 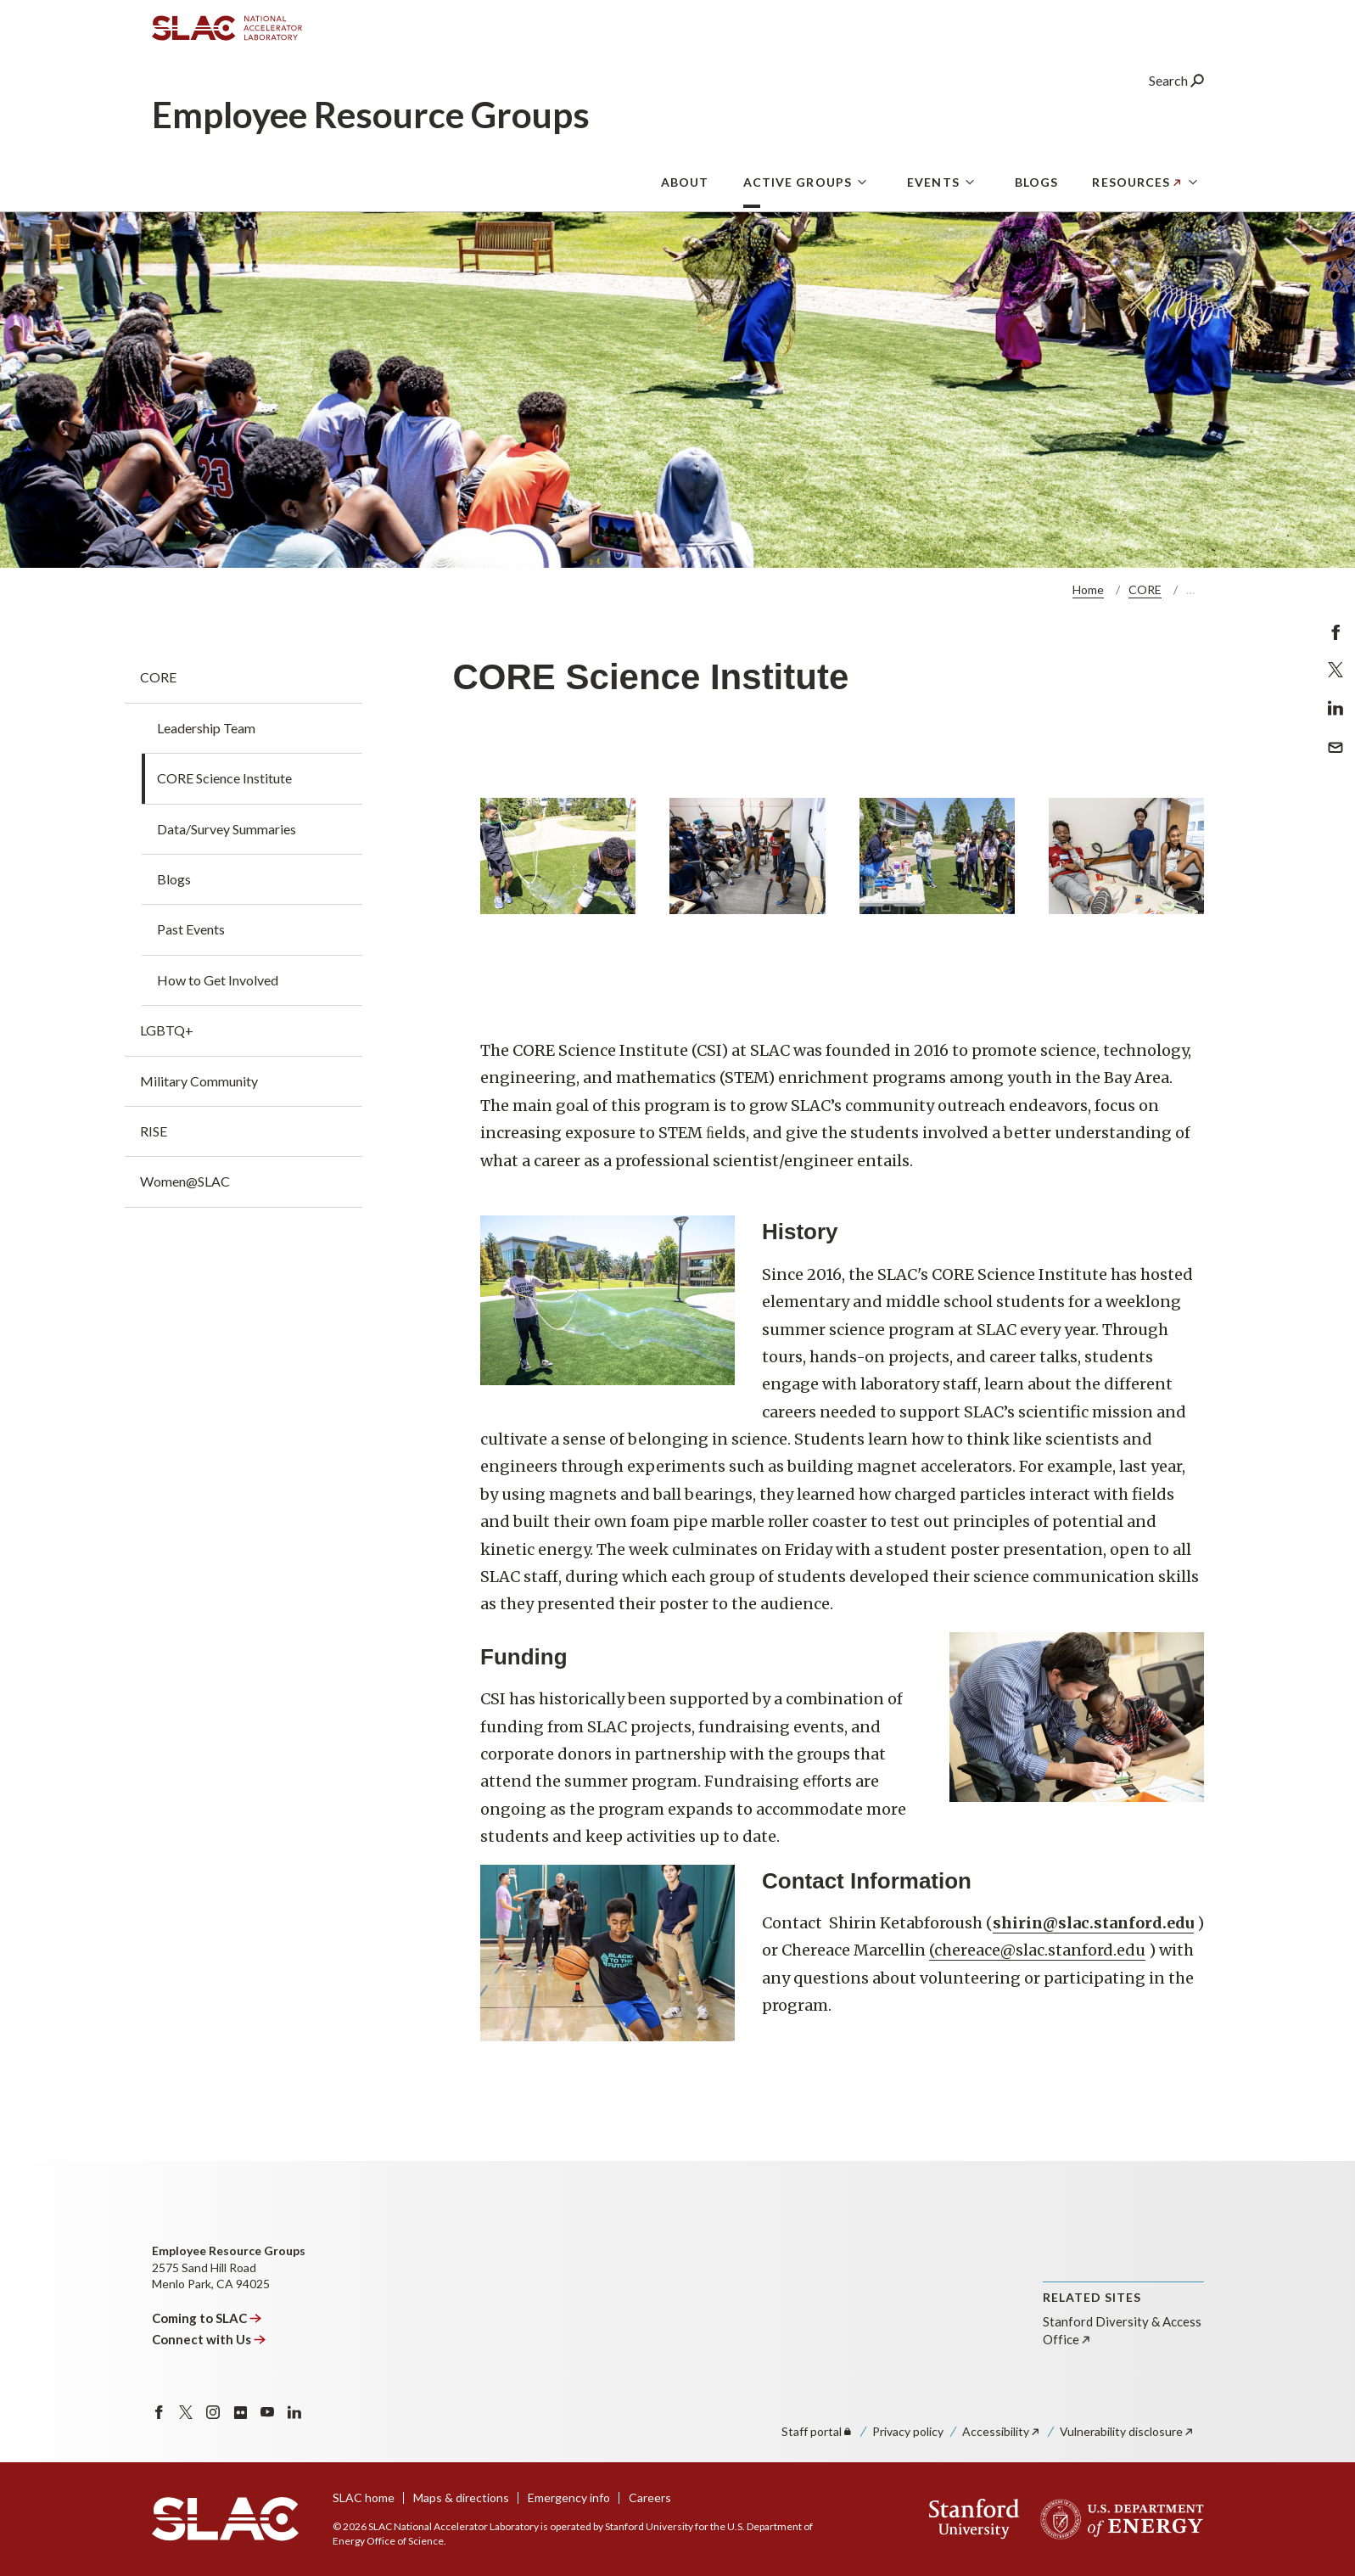 I want to click on Search, so click(x=1176, y=80).